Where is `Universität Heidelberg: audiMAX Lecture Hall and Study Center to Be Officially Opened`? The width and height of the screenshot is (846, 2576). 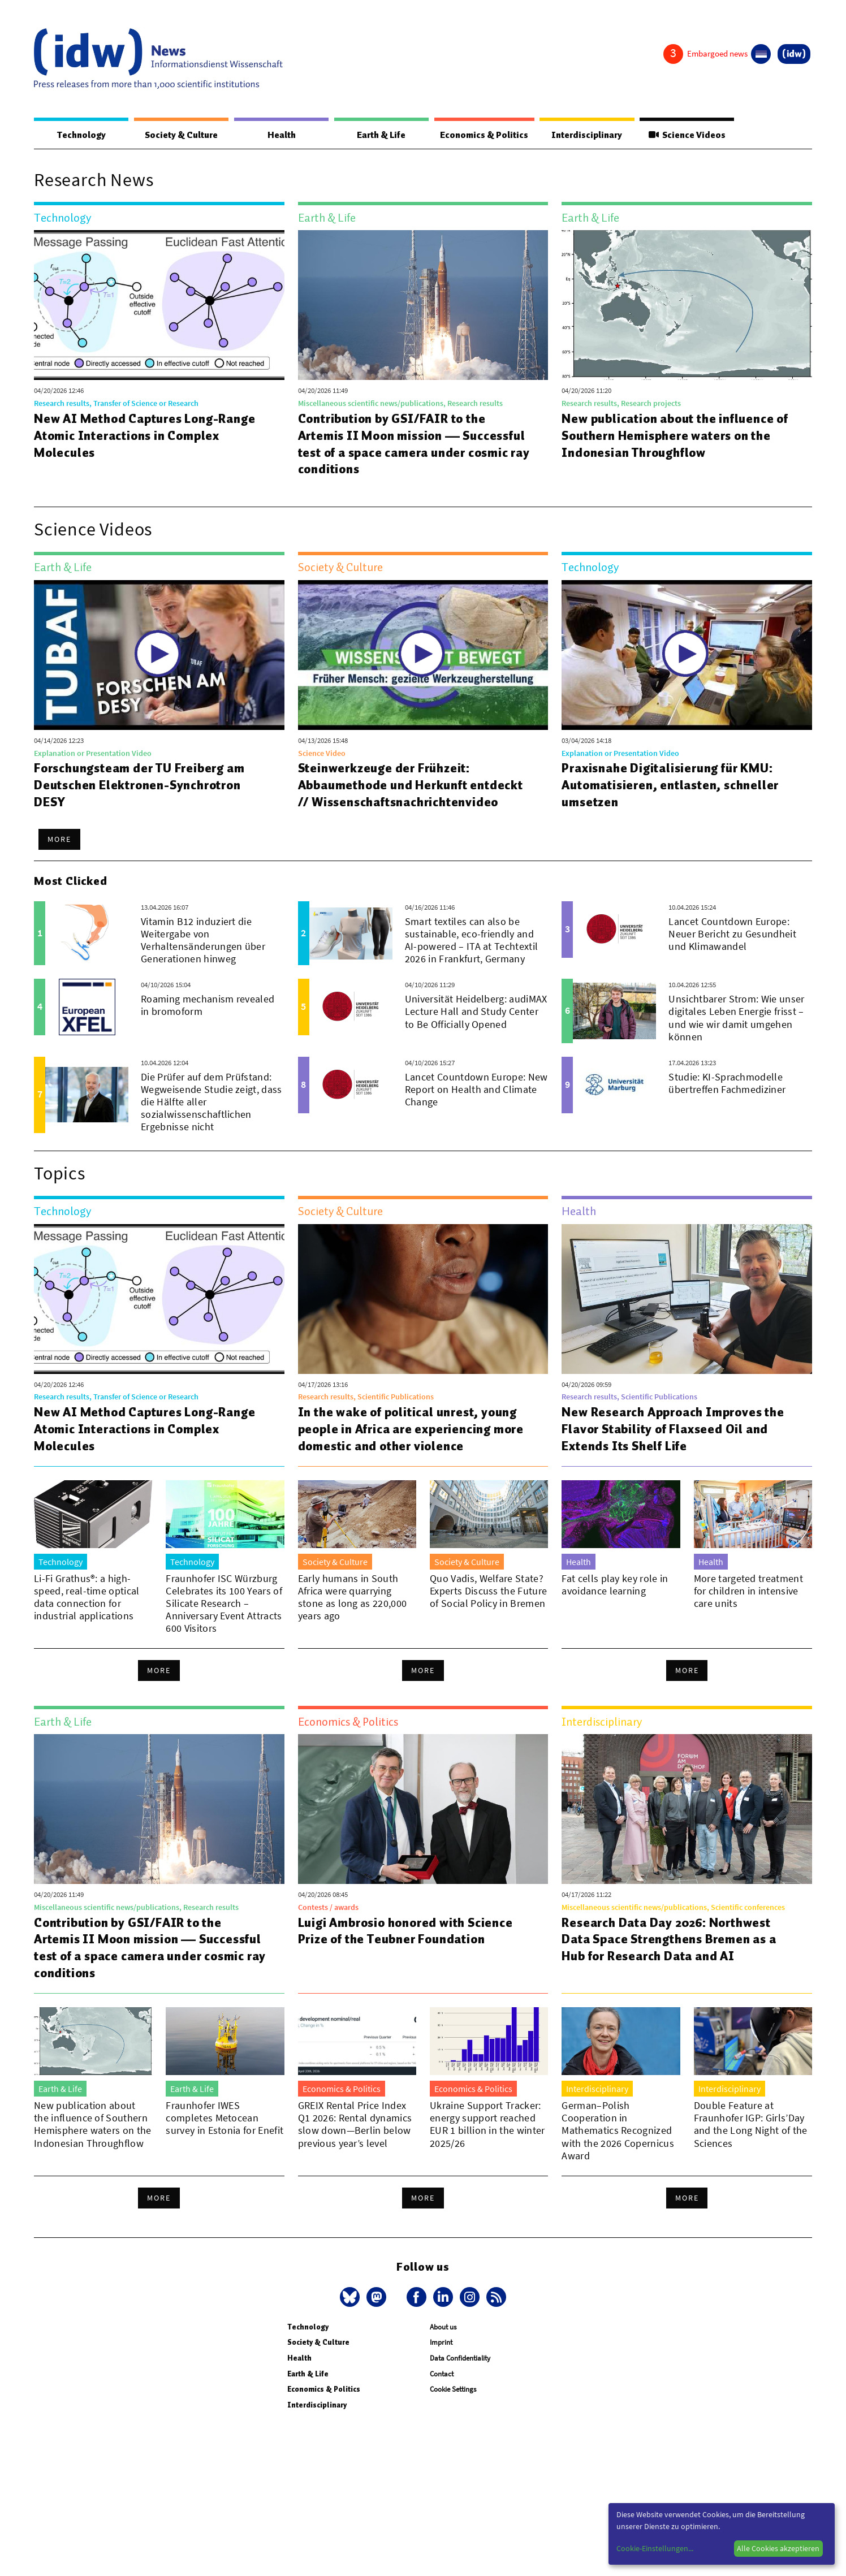
Universität Heidelberg: audiMAX Lecture Hall and Study Center to Be Officially Opened is located at coordinates (476, 1012).